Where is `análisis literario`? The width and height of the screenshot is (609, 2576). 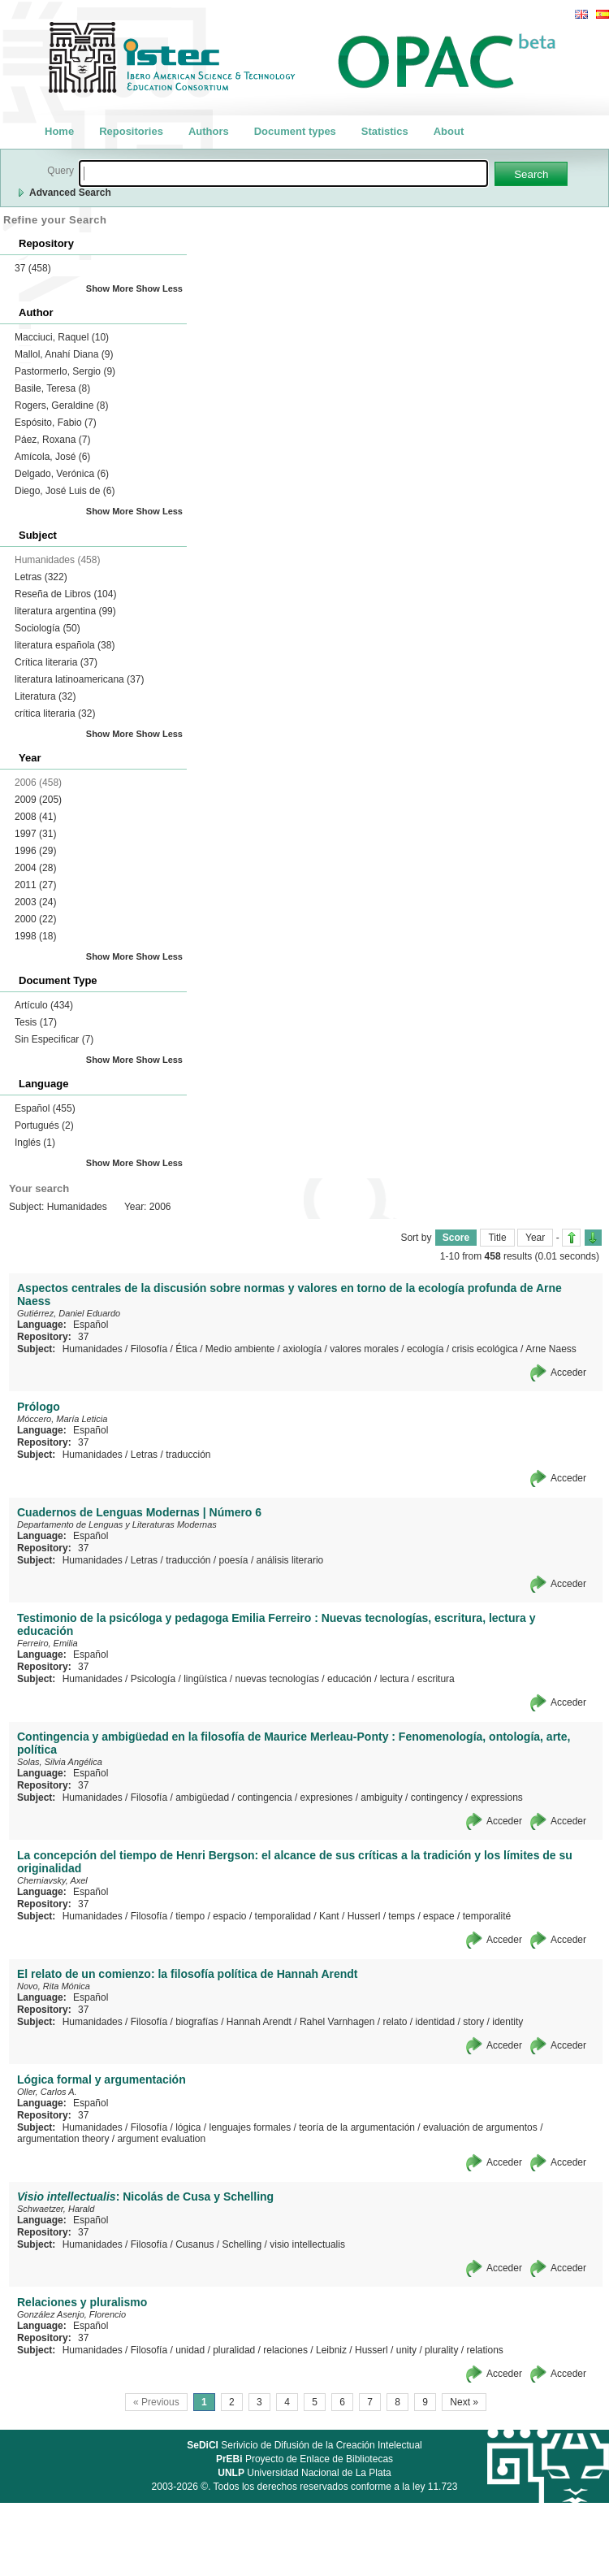 análisis literario is located at coordinates (290, 1560).